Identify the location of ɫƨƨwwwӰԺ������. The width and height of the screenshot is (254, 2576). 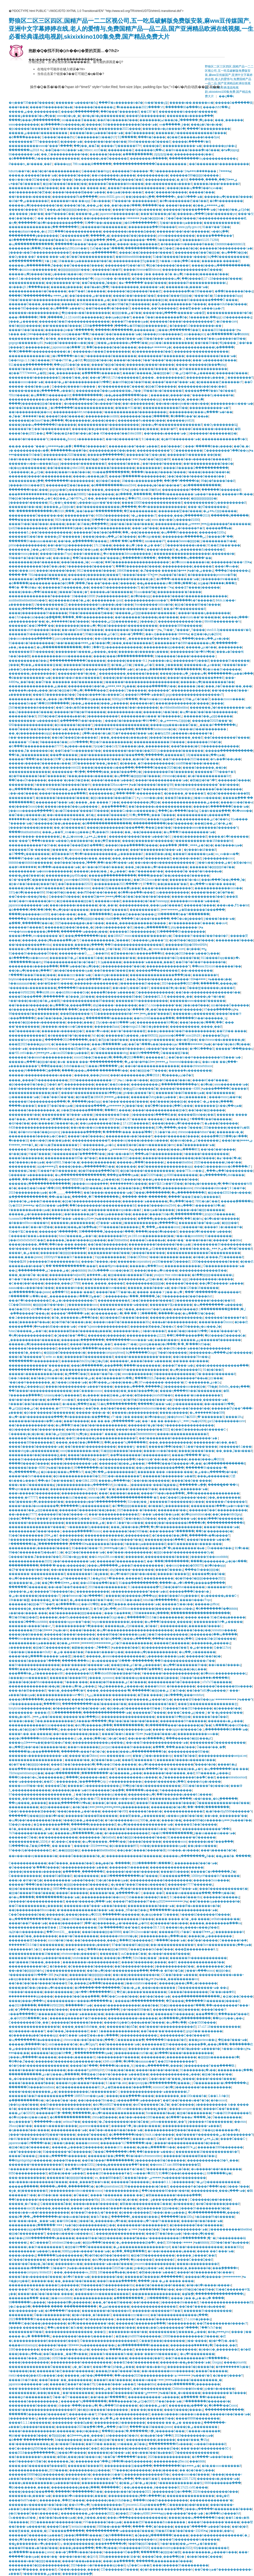
(25, 1218).